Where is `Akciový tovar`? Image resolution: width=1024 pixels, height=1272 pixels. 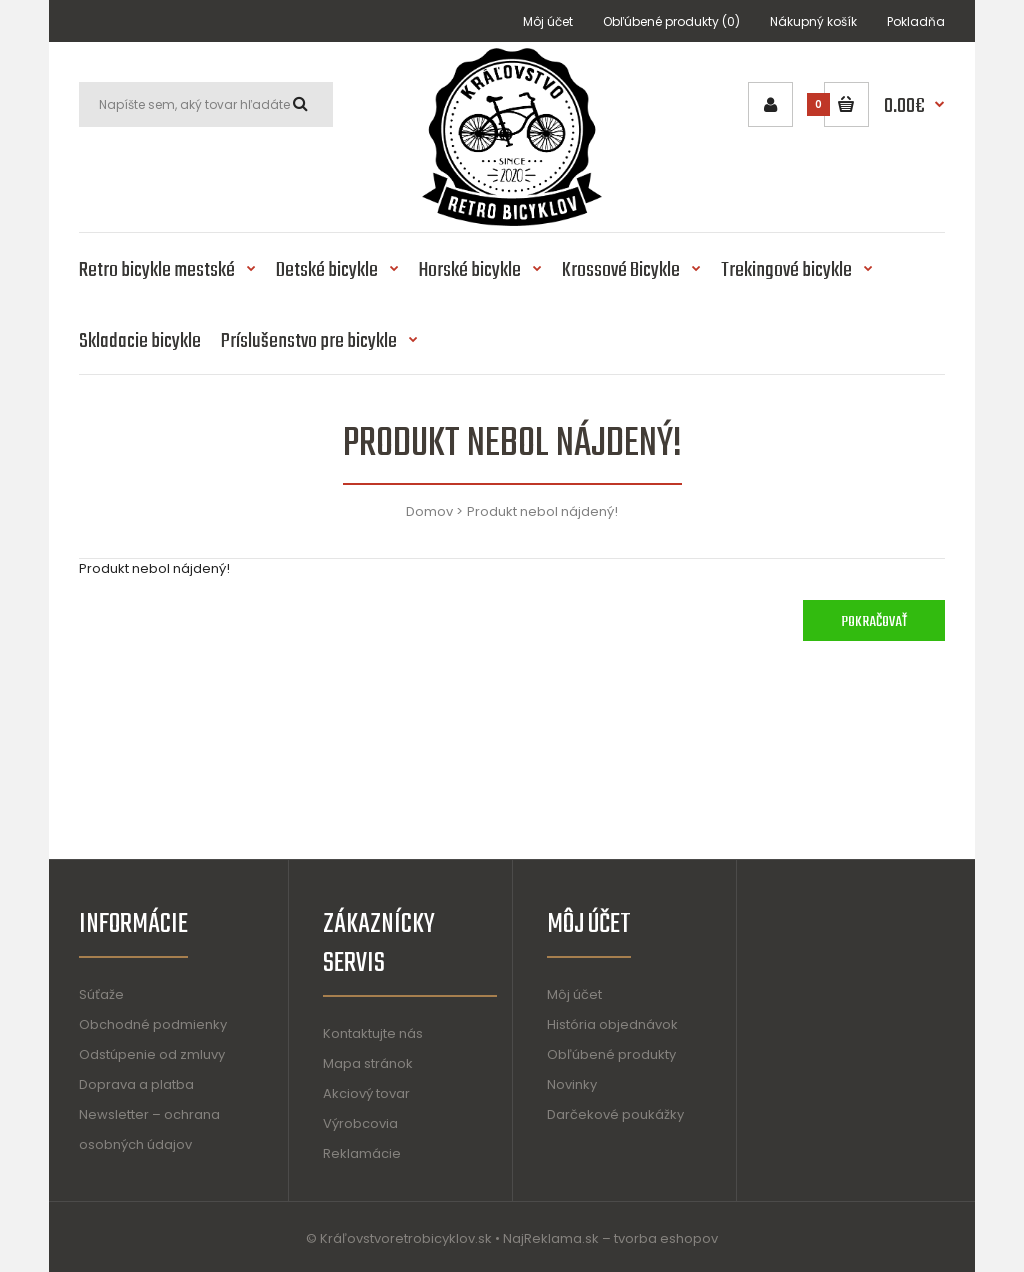 Akciový tovar is located at coordinates (366, 1093).